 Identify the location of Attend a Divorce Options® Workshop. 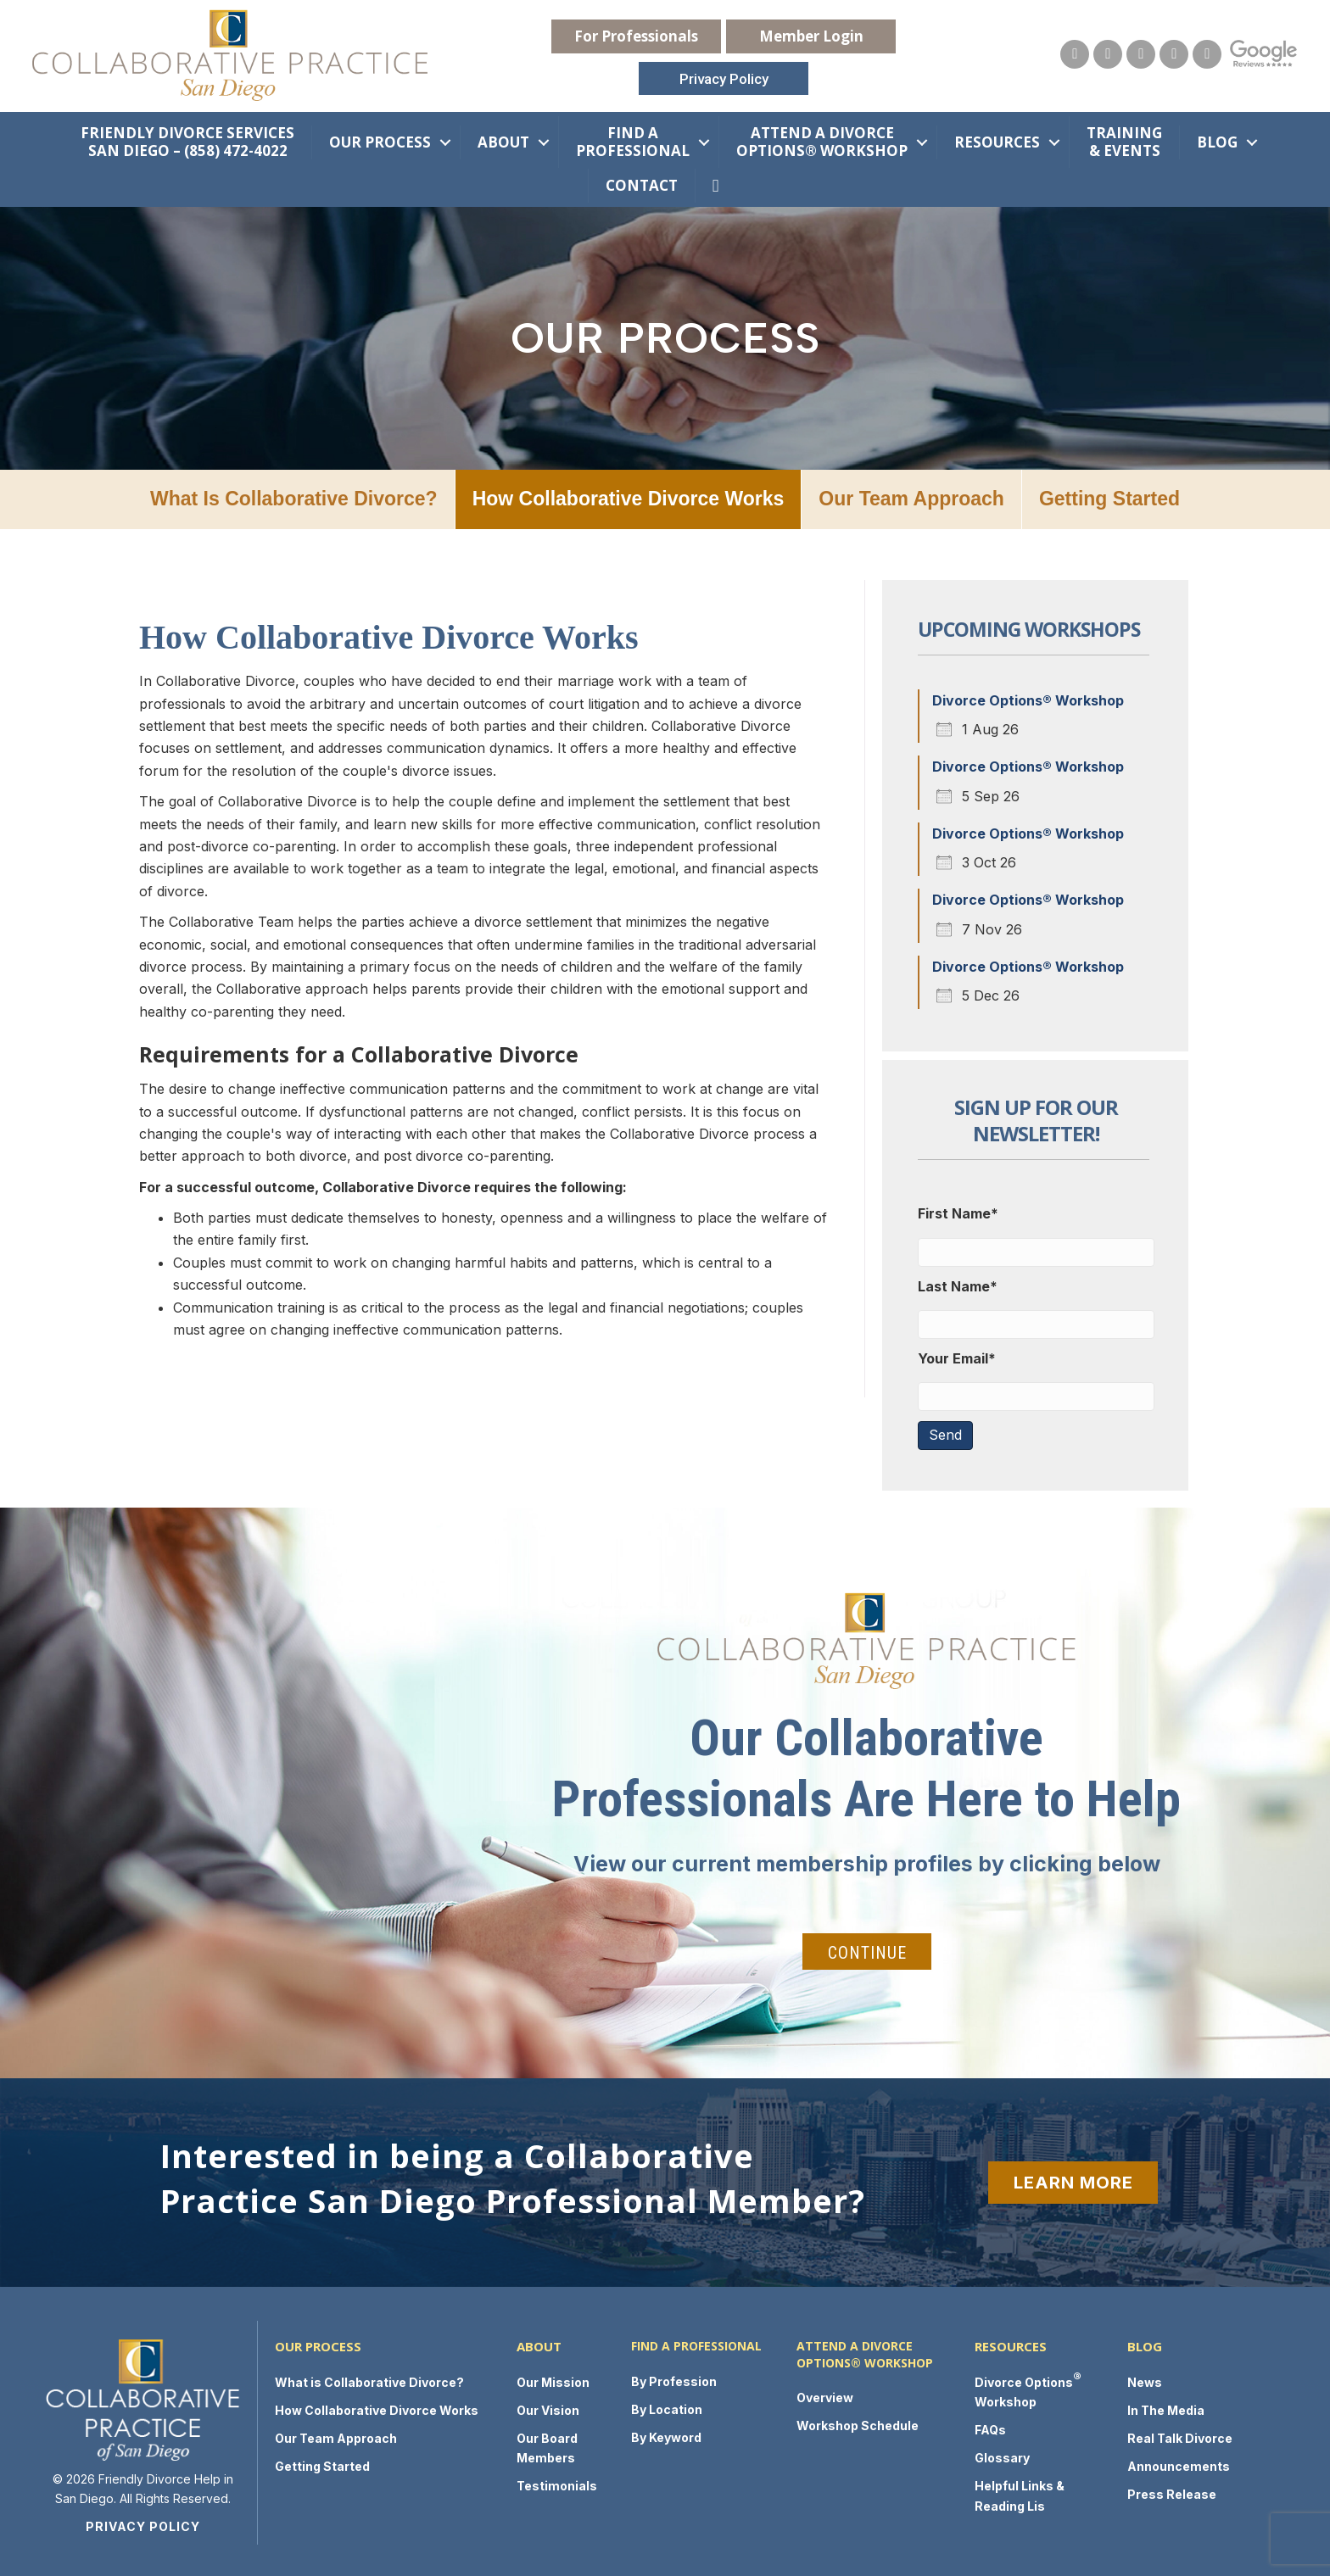
(822, 138).